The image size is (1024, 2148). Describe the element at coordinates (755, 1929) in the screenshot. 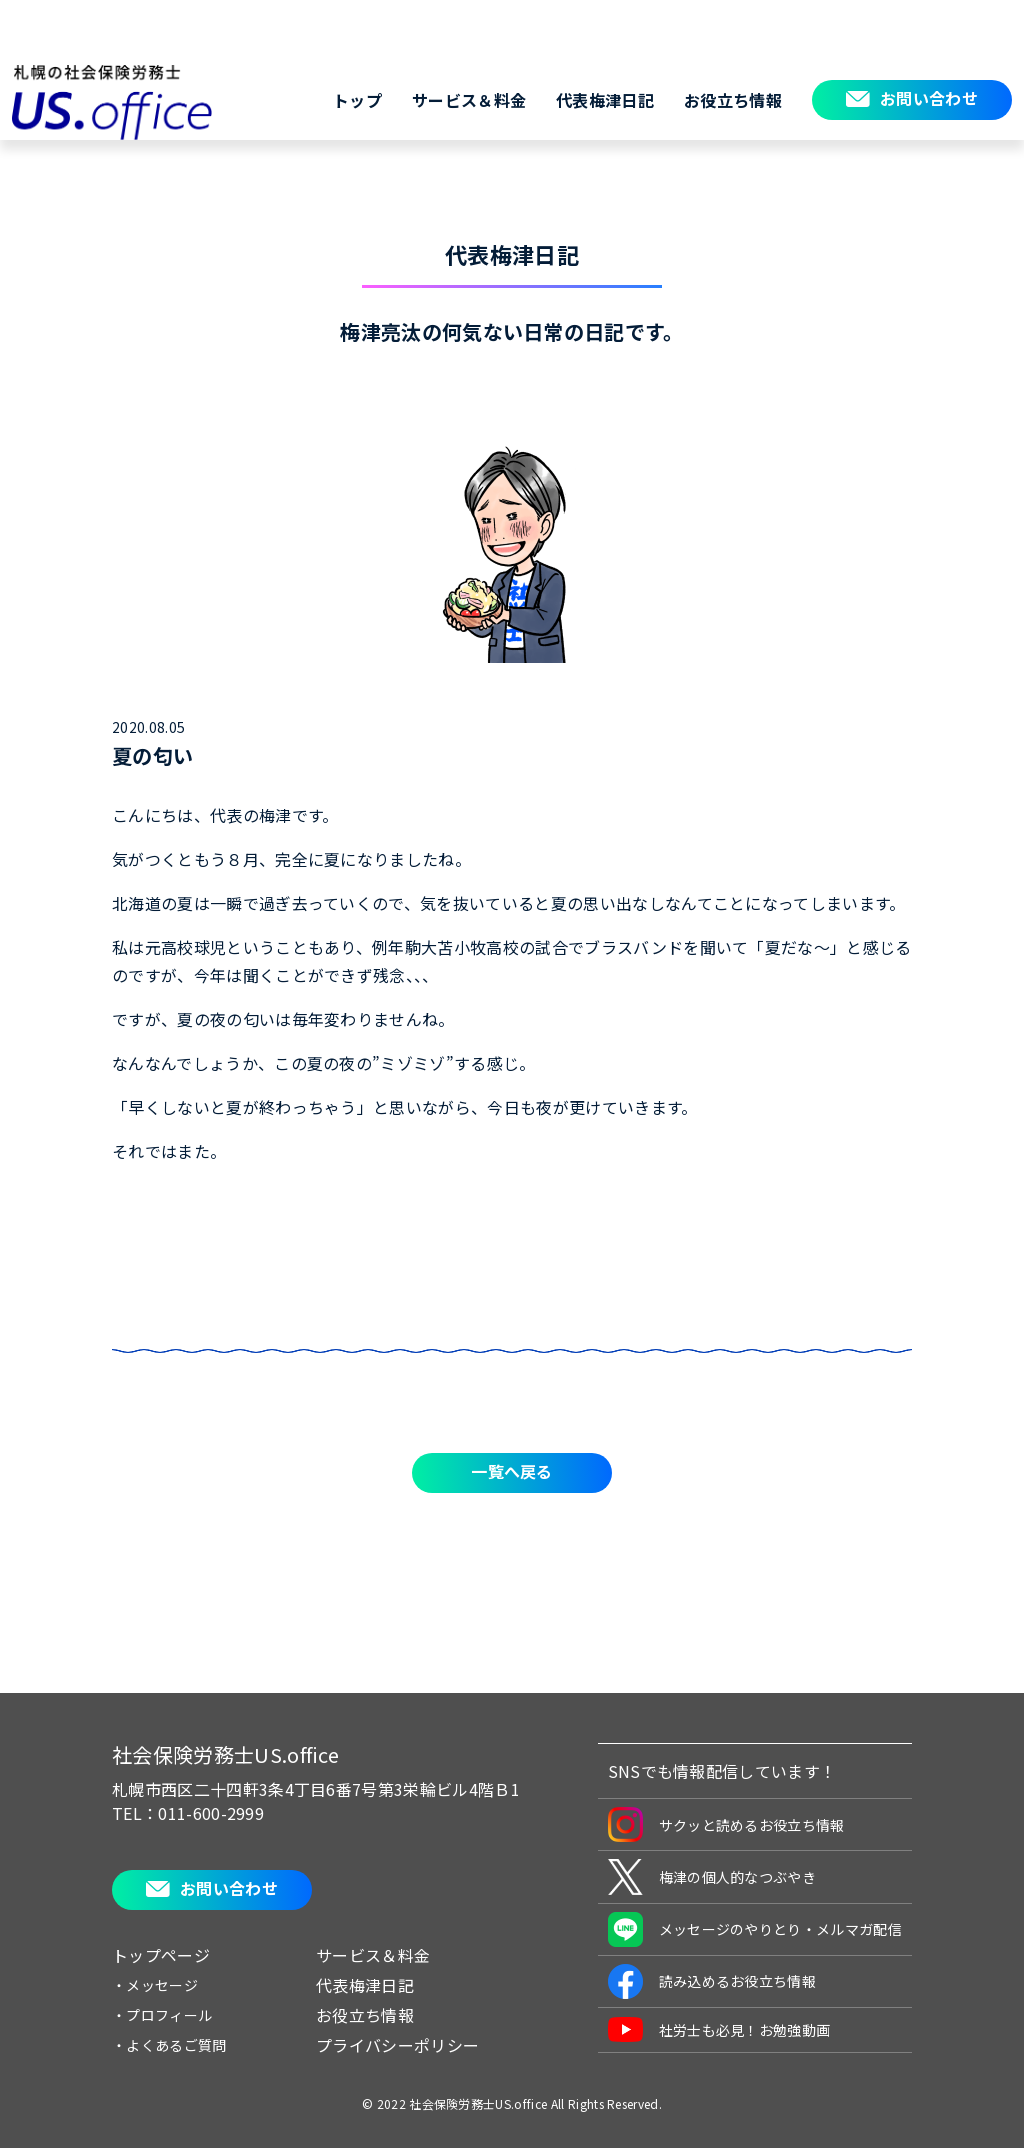

I see `メッセージのやりとり・メルマガ配信` at that location.